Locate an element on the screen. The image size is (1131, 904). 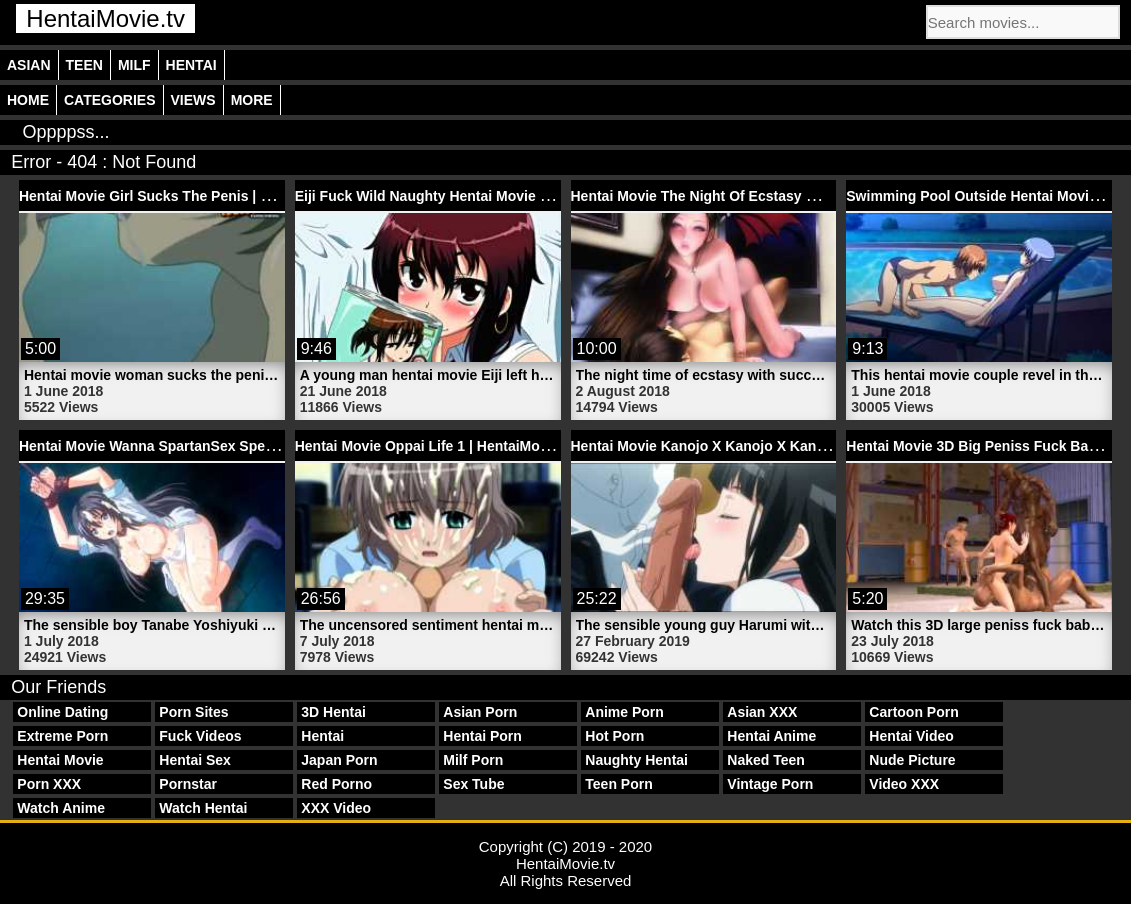
HentaiMovie.tv is located at coordinates (105, 18).